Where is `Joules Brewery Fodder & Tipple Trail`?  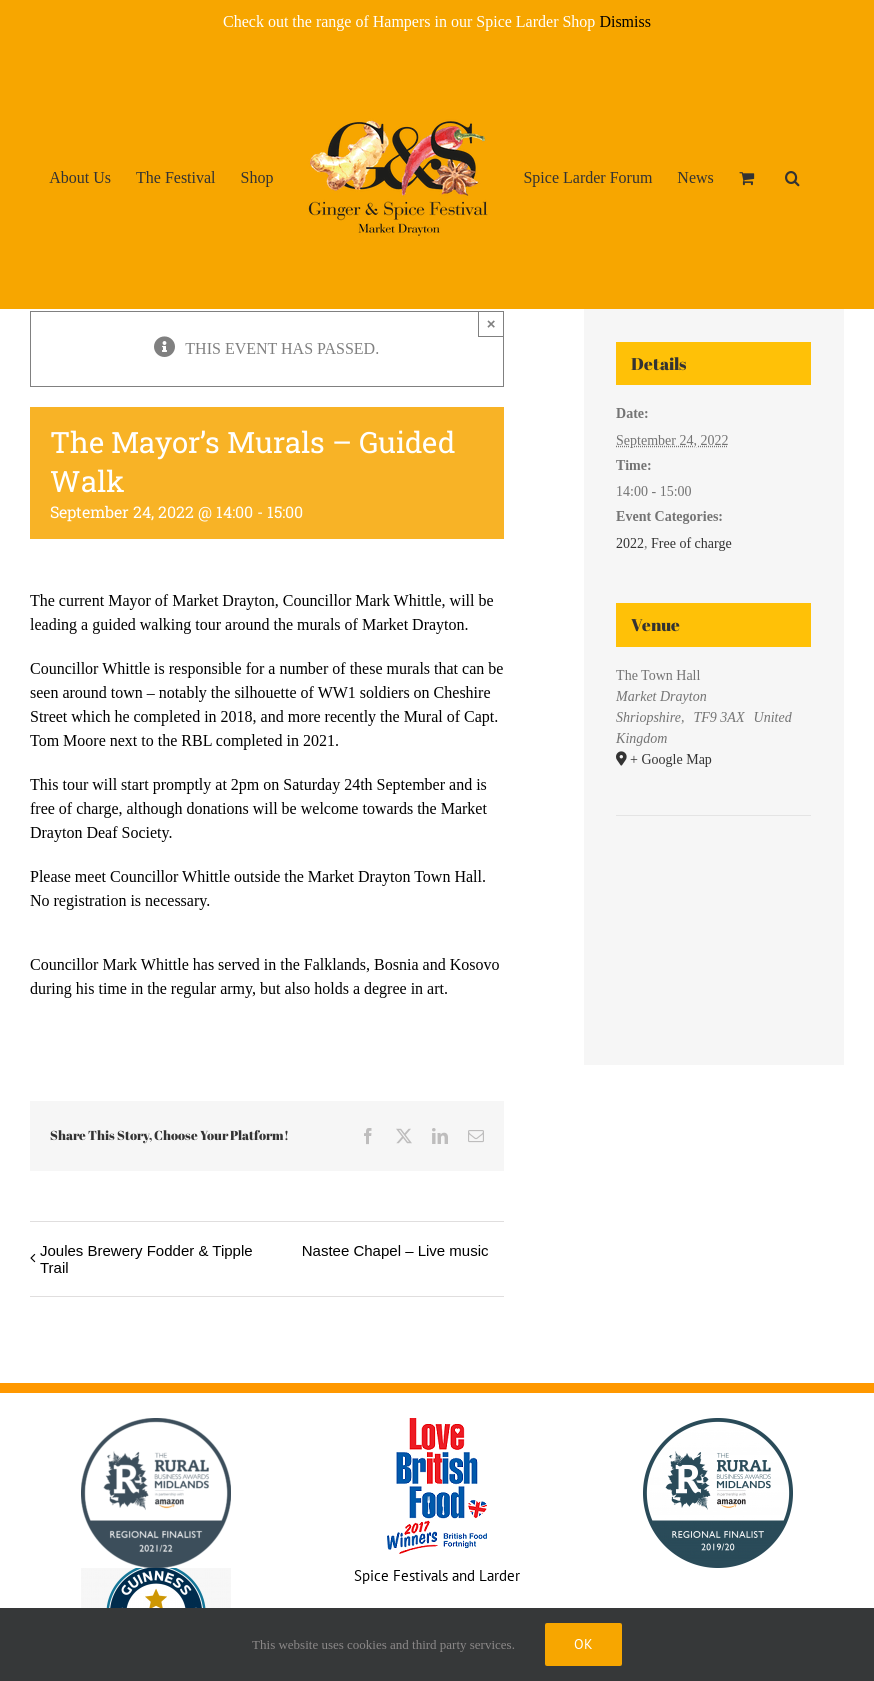
Joules Brewery Fodder & Tipple Trail is located at coordinates (146, 1259).